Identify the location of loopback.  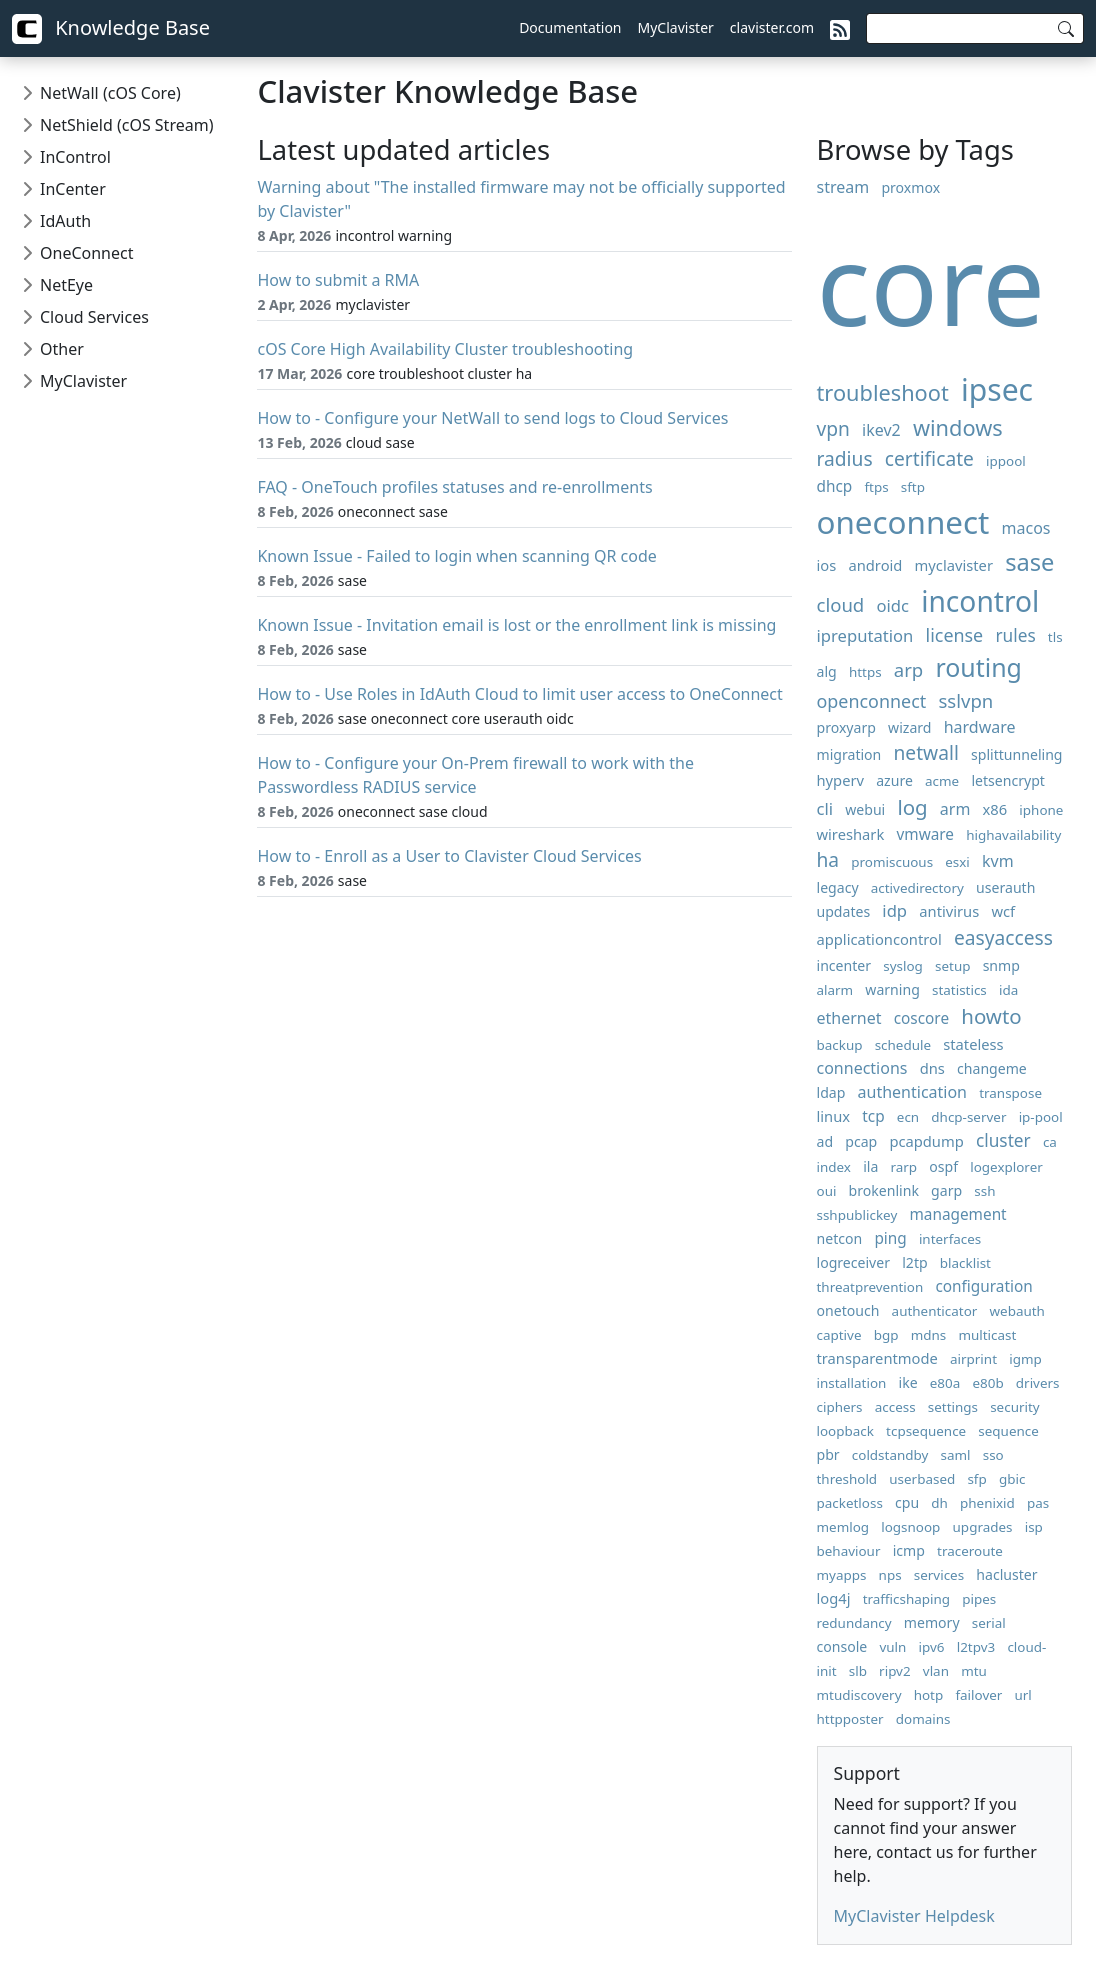
(845, 1431).